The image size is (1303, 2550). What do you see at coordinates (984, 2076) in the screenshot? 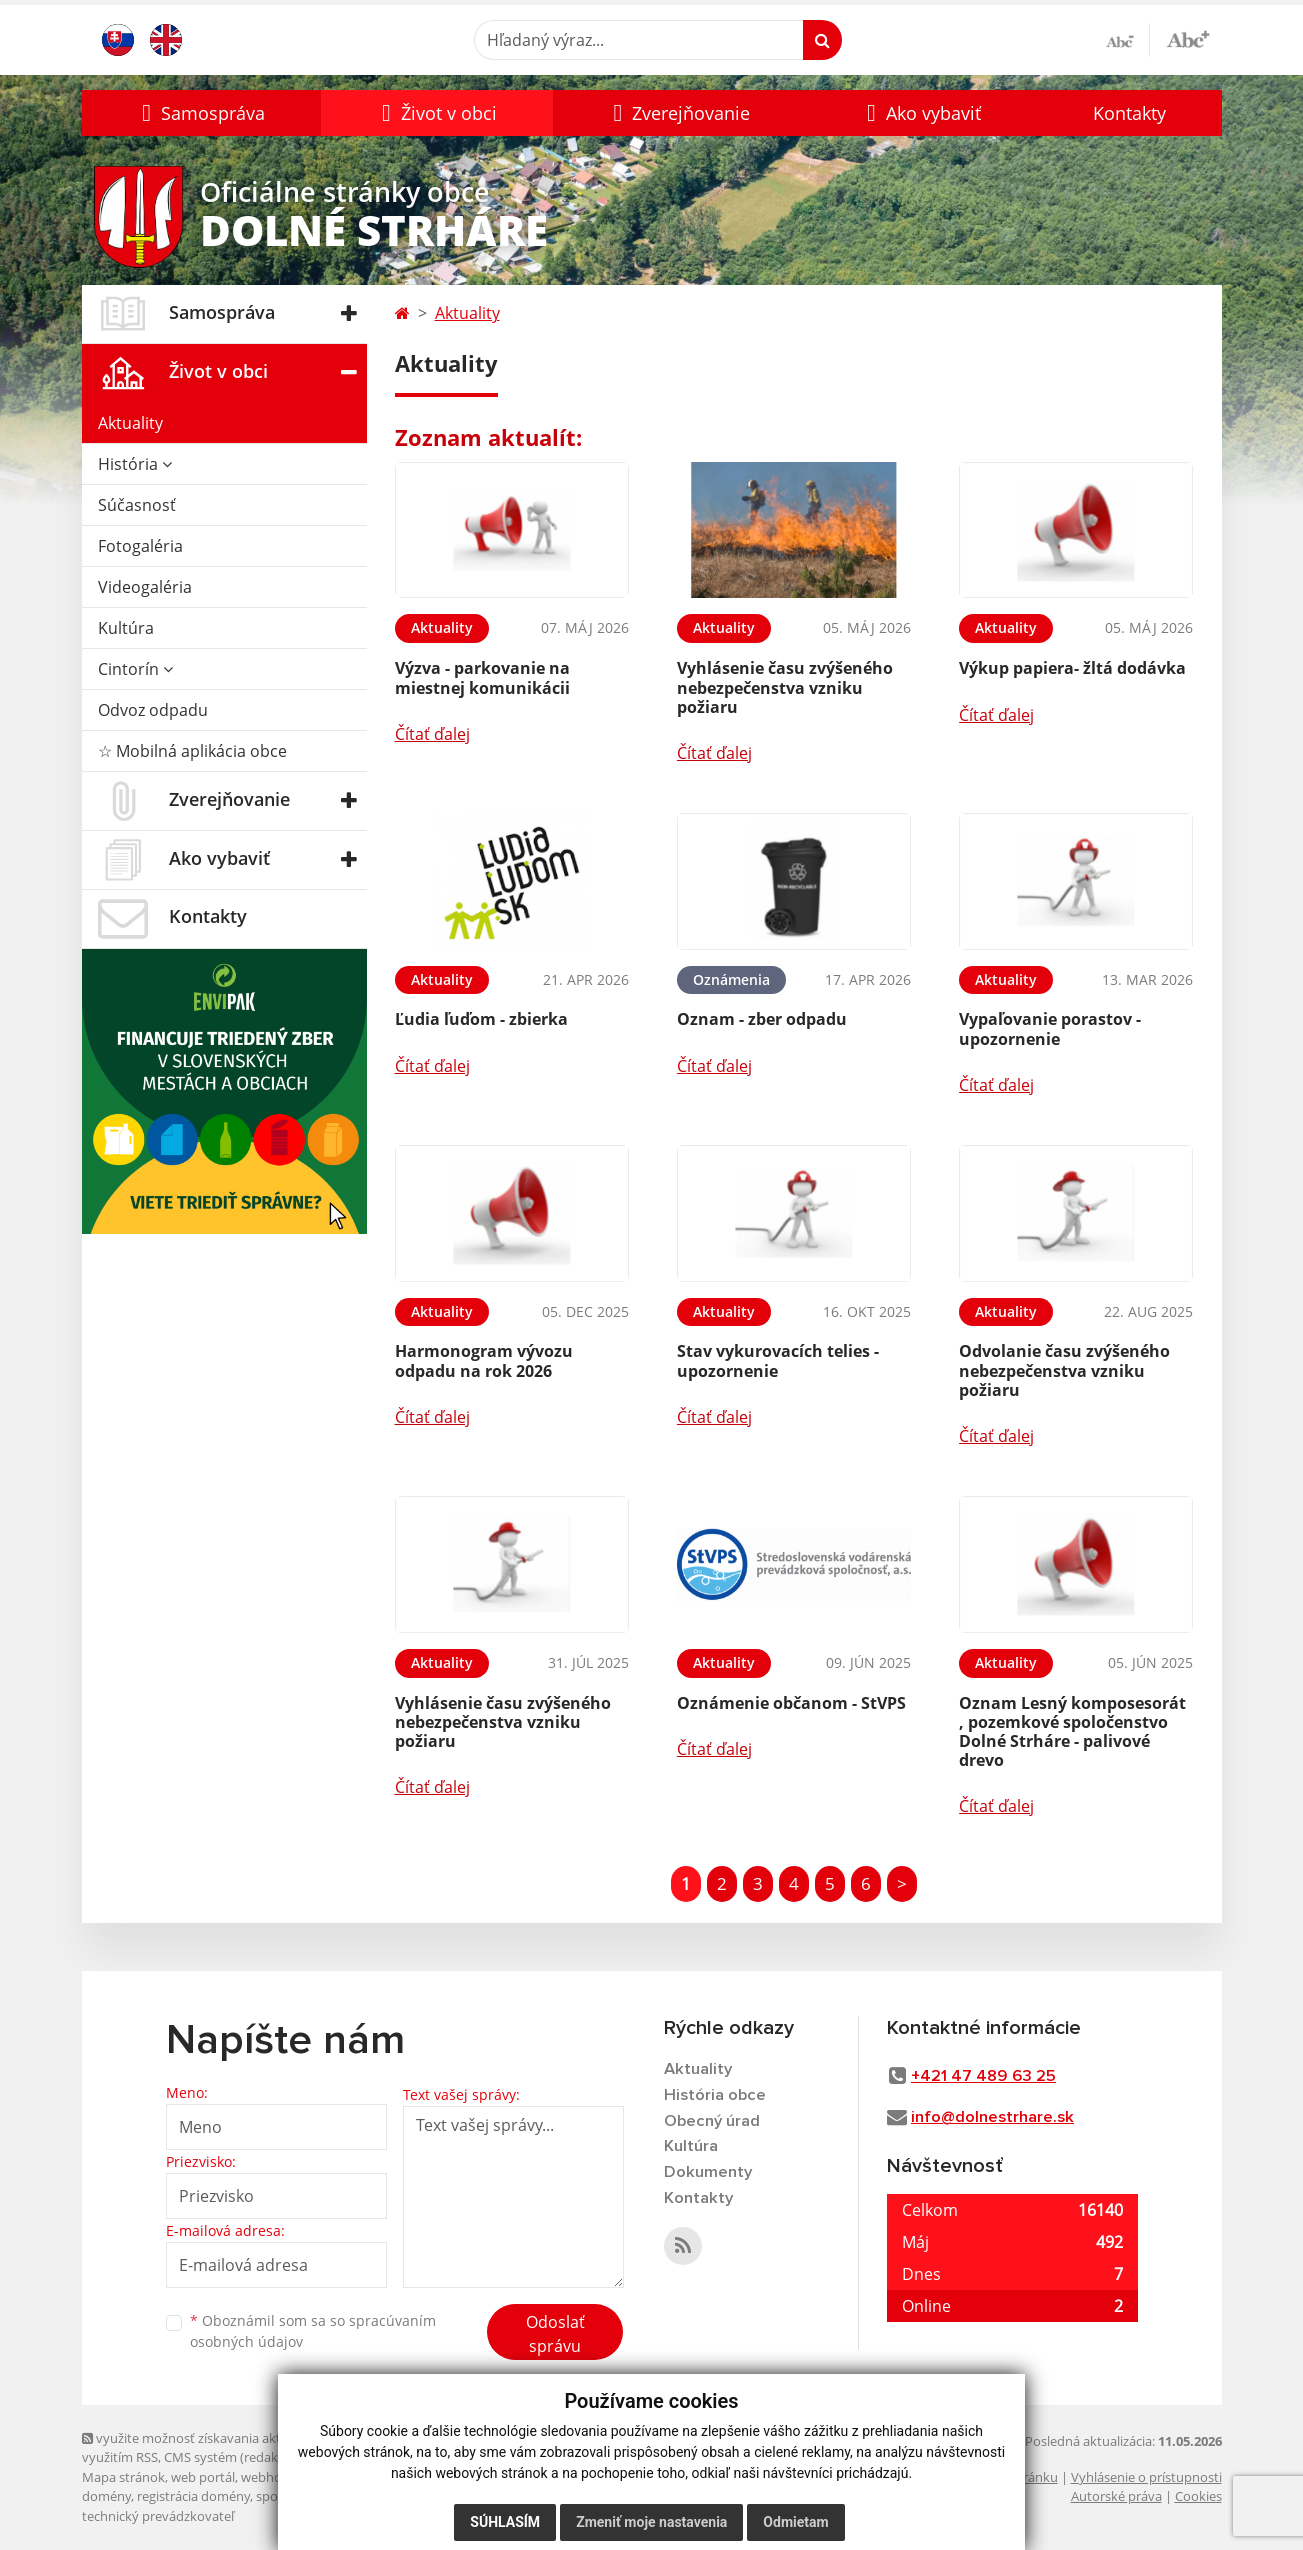
I see `+421 47 489 63 25` at bounding box center [984, 2076].